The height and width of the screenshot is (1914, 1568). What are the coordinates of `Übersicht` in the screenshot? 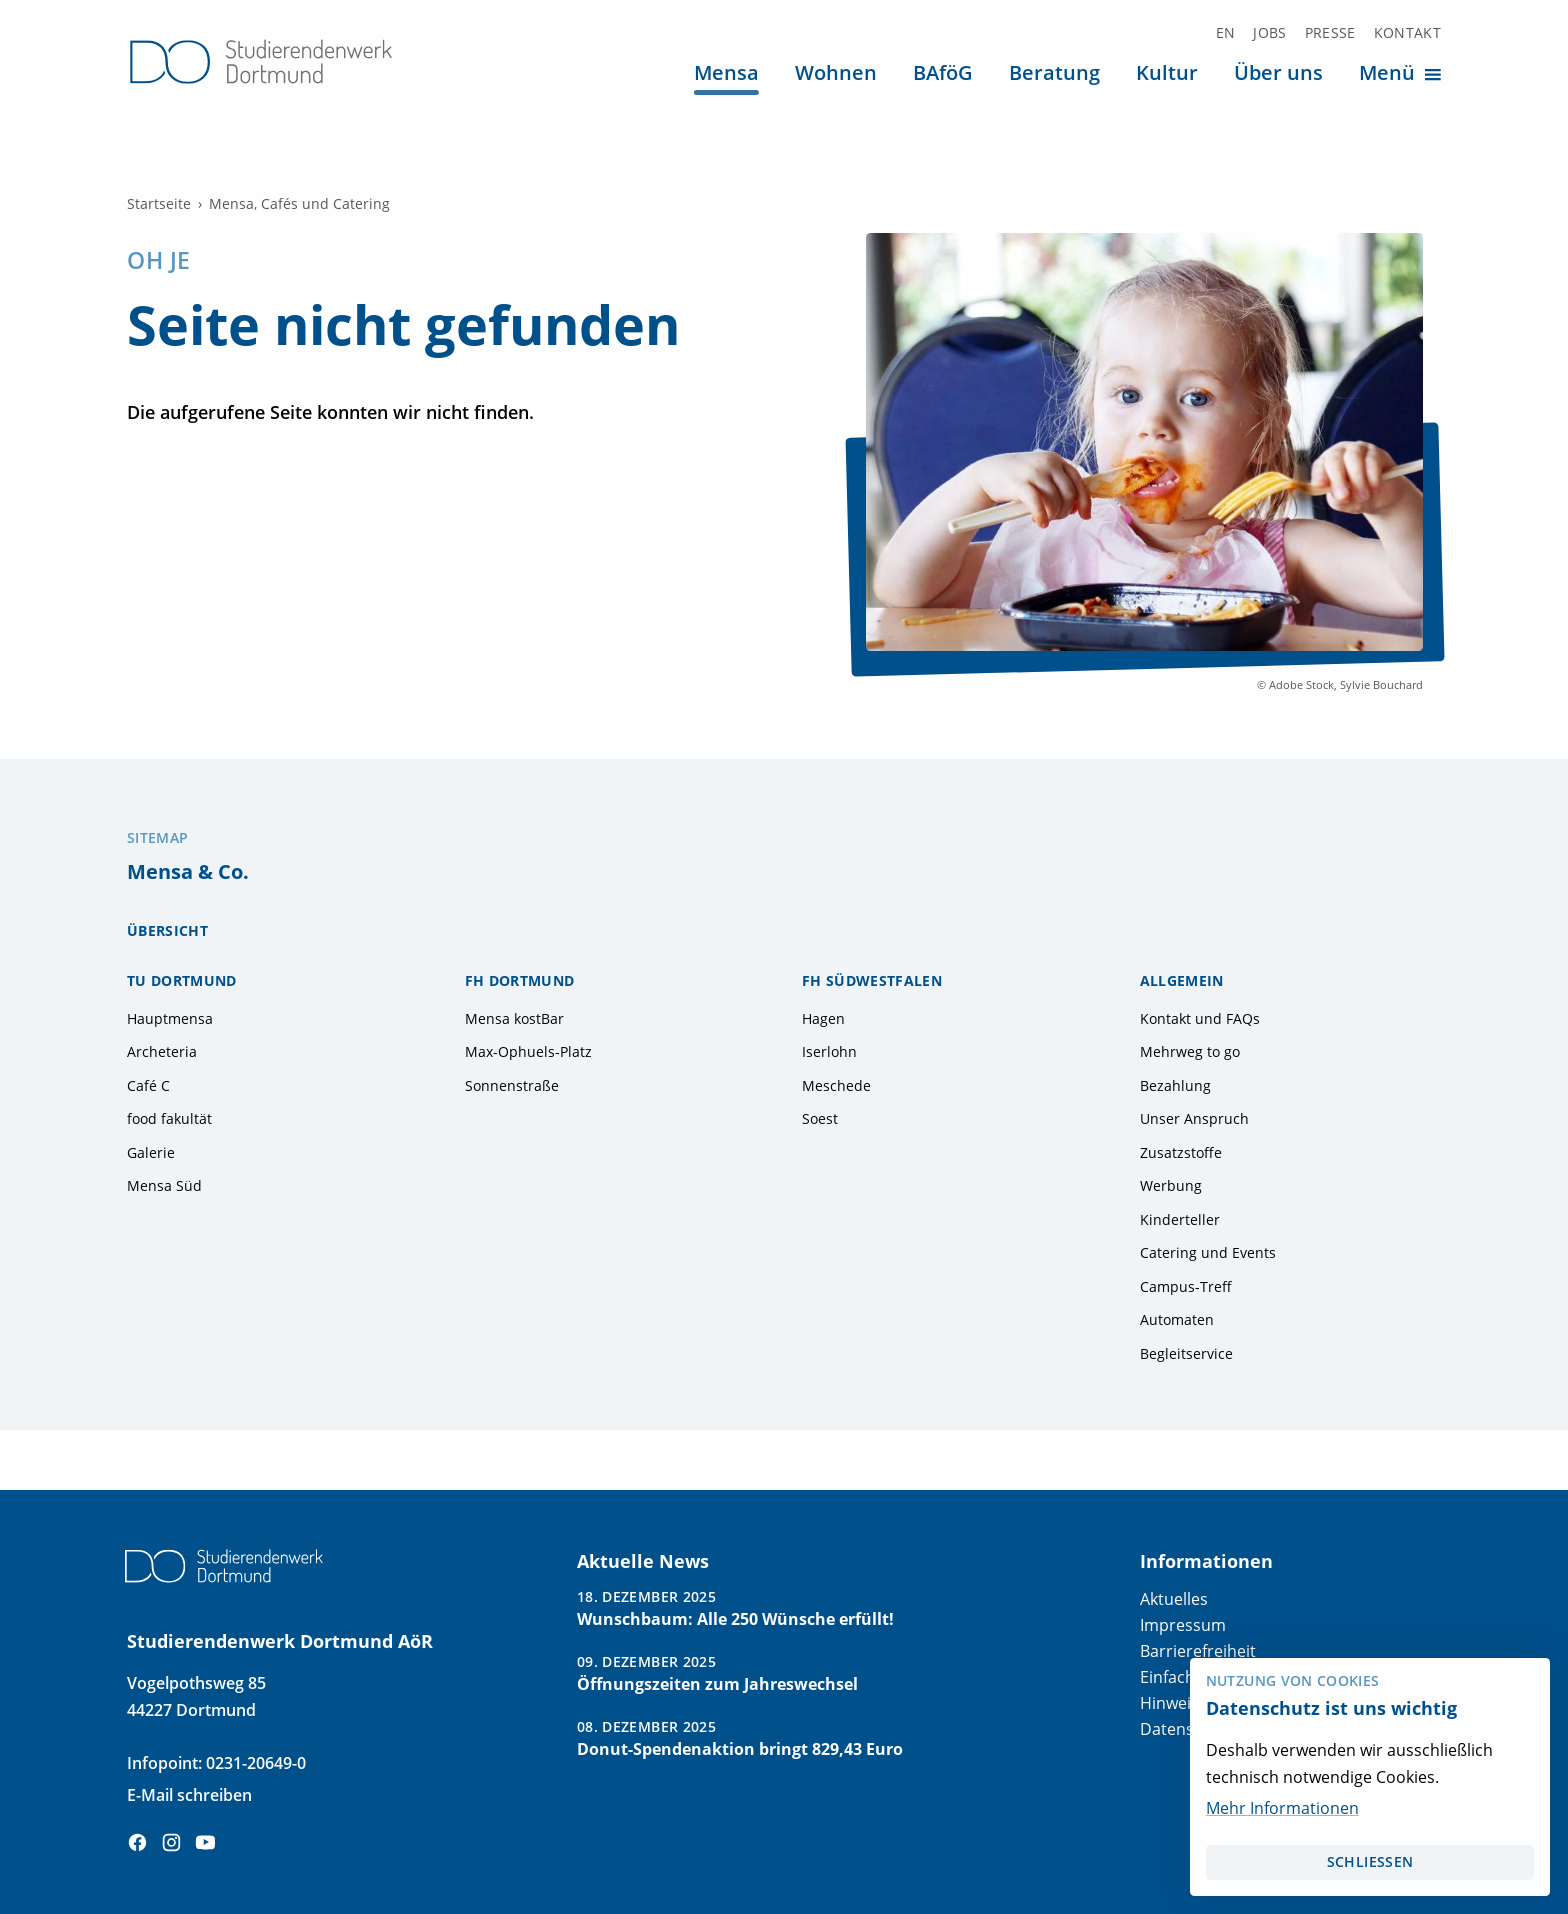 It's located at (167, 931).